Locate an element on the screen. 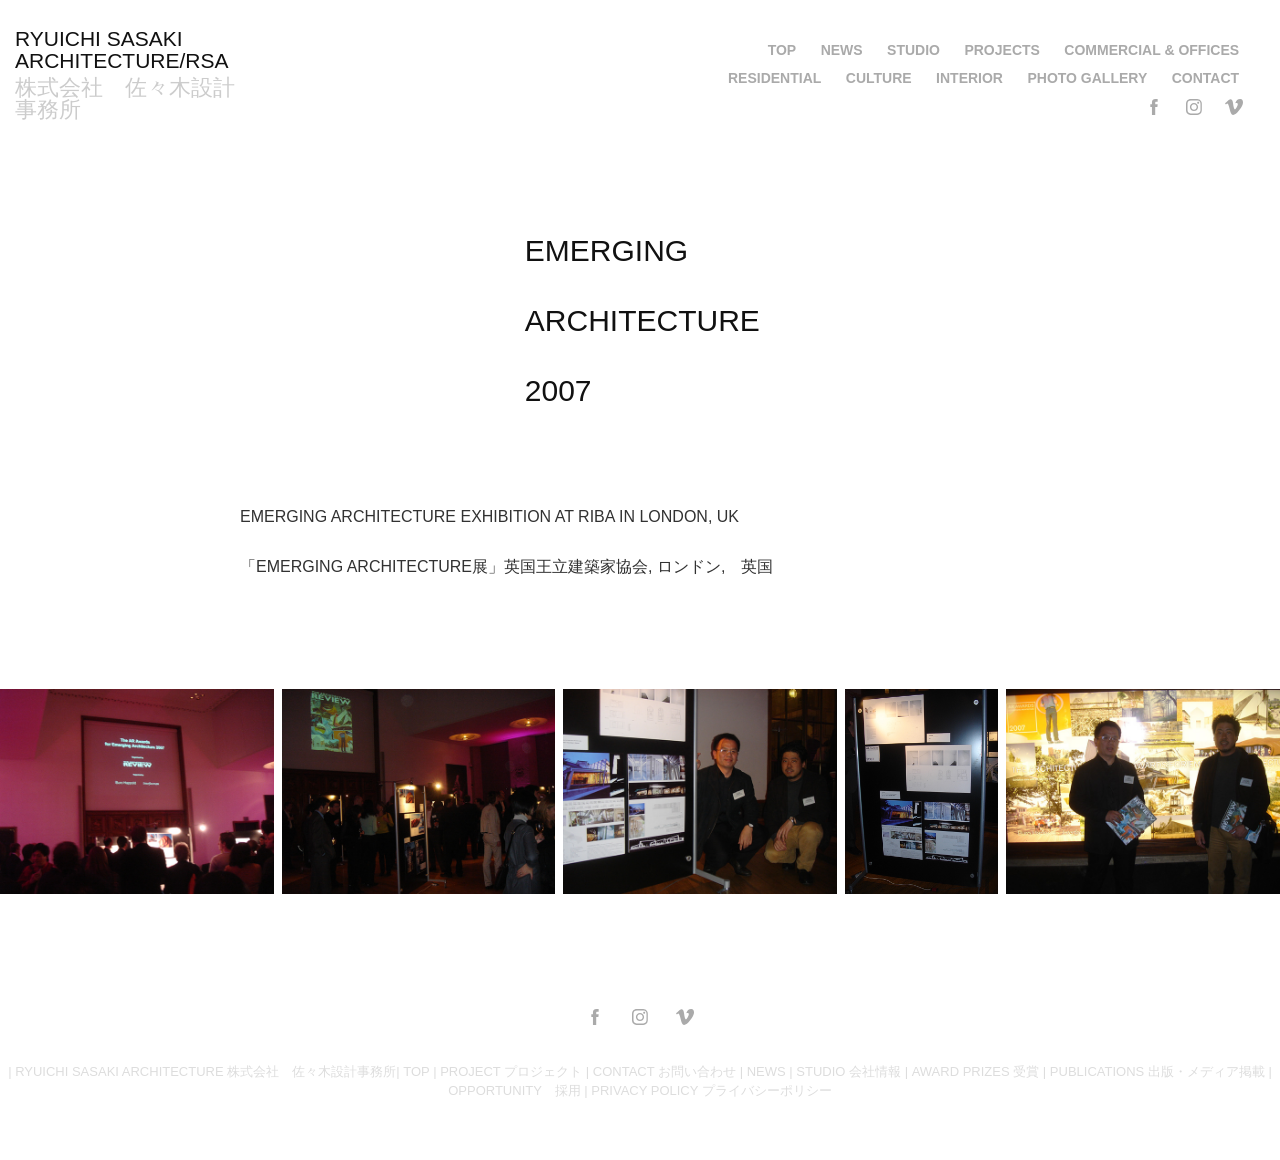 This screenshot has height=1160, width=1280. 株式会社 佐々木設計事務所 is located at coordinates (125, 98).